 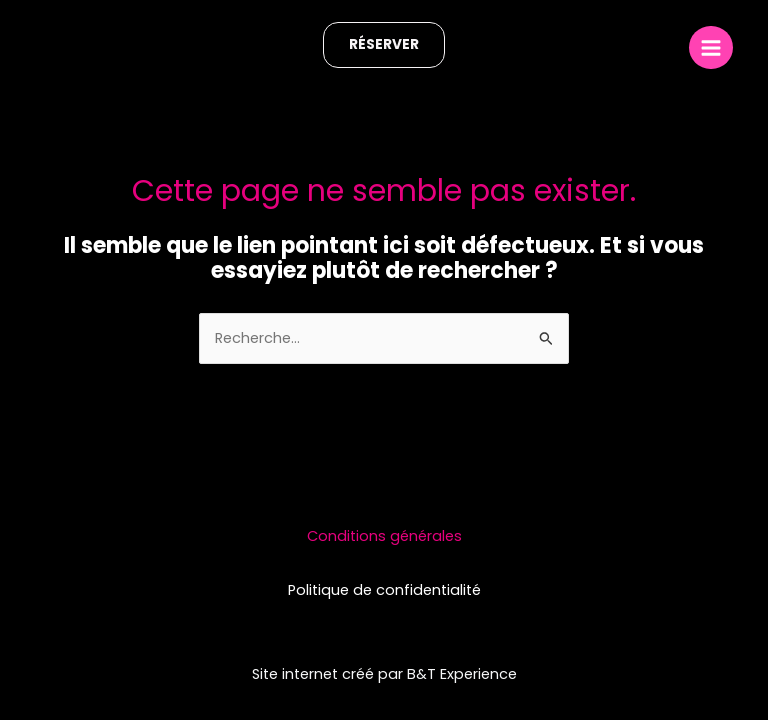 I want to click on Conditions générales, so click(x=384, y=536).